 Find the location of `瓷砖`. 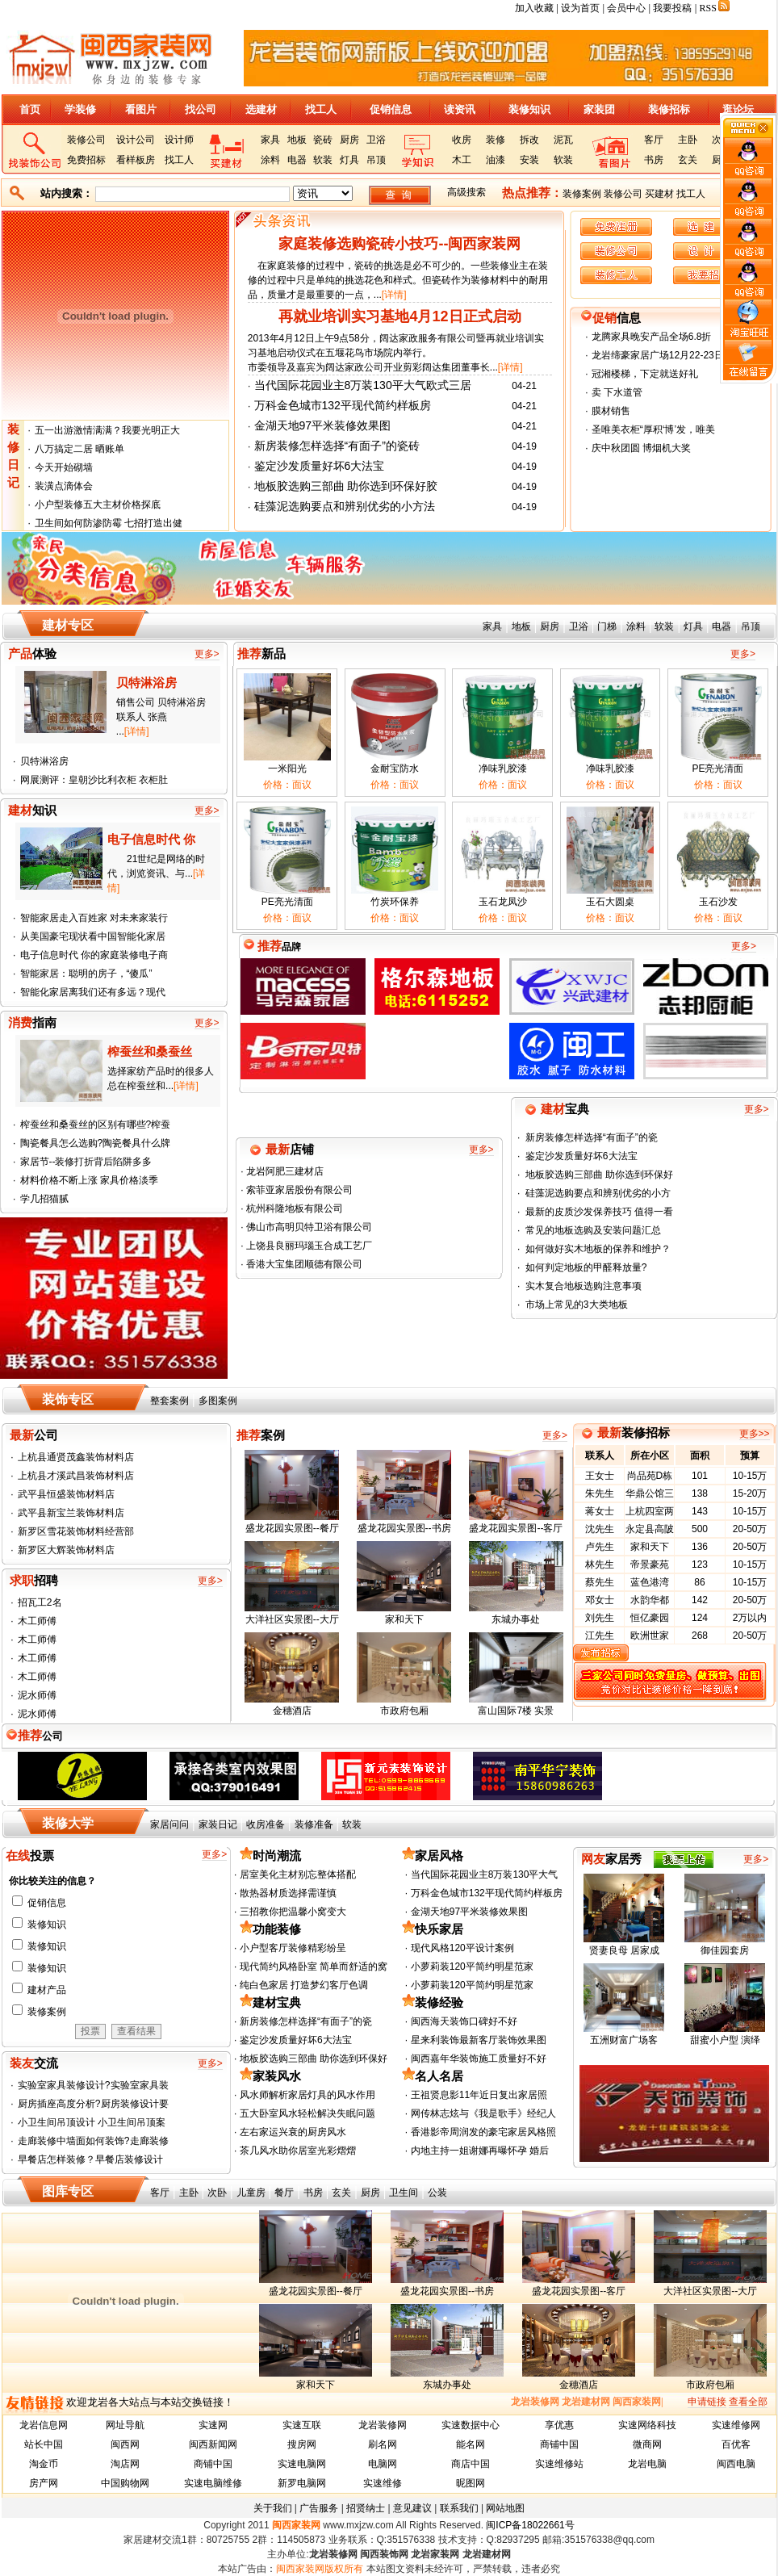

瓷砖 is located at coordinates (323, 139).